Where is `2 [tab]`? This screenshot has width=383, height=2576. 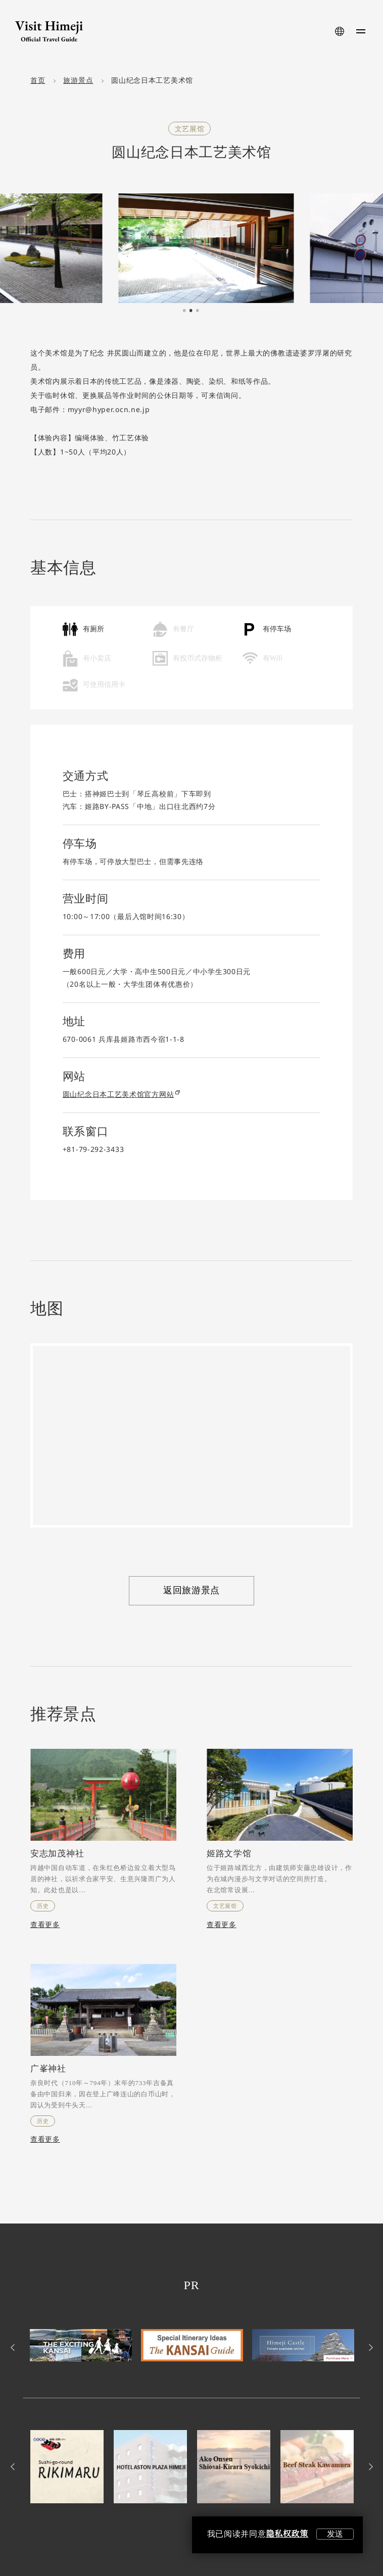 2 [tab] is located at coordinates (191, 311).